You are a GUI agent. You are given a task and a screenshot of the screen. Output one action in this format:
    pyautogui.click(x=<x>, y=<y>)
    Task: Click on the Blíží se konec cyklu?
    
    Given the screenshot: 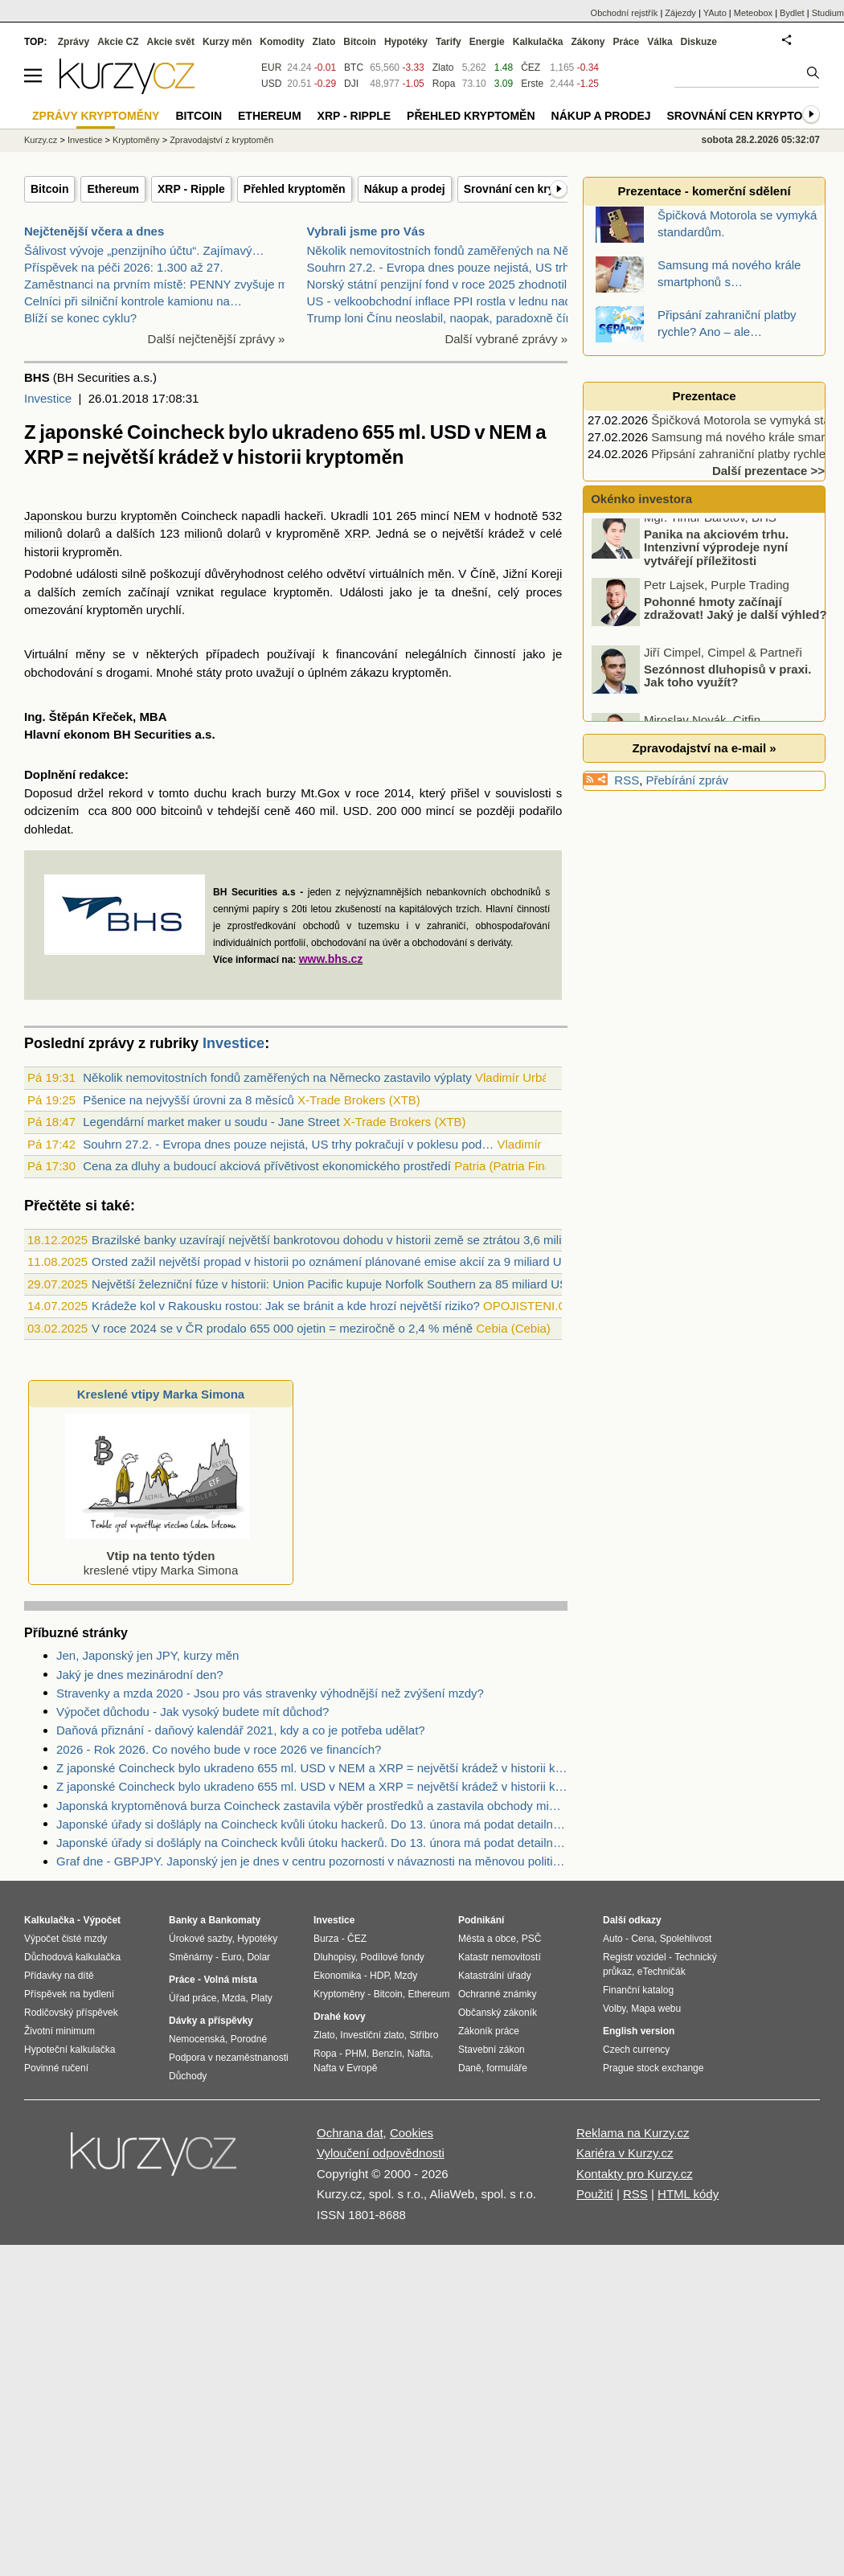 What is the action you would take?
    pyautogui.click(x=80, y=318)
    